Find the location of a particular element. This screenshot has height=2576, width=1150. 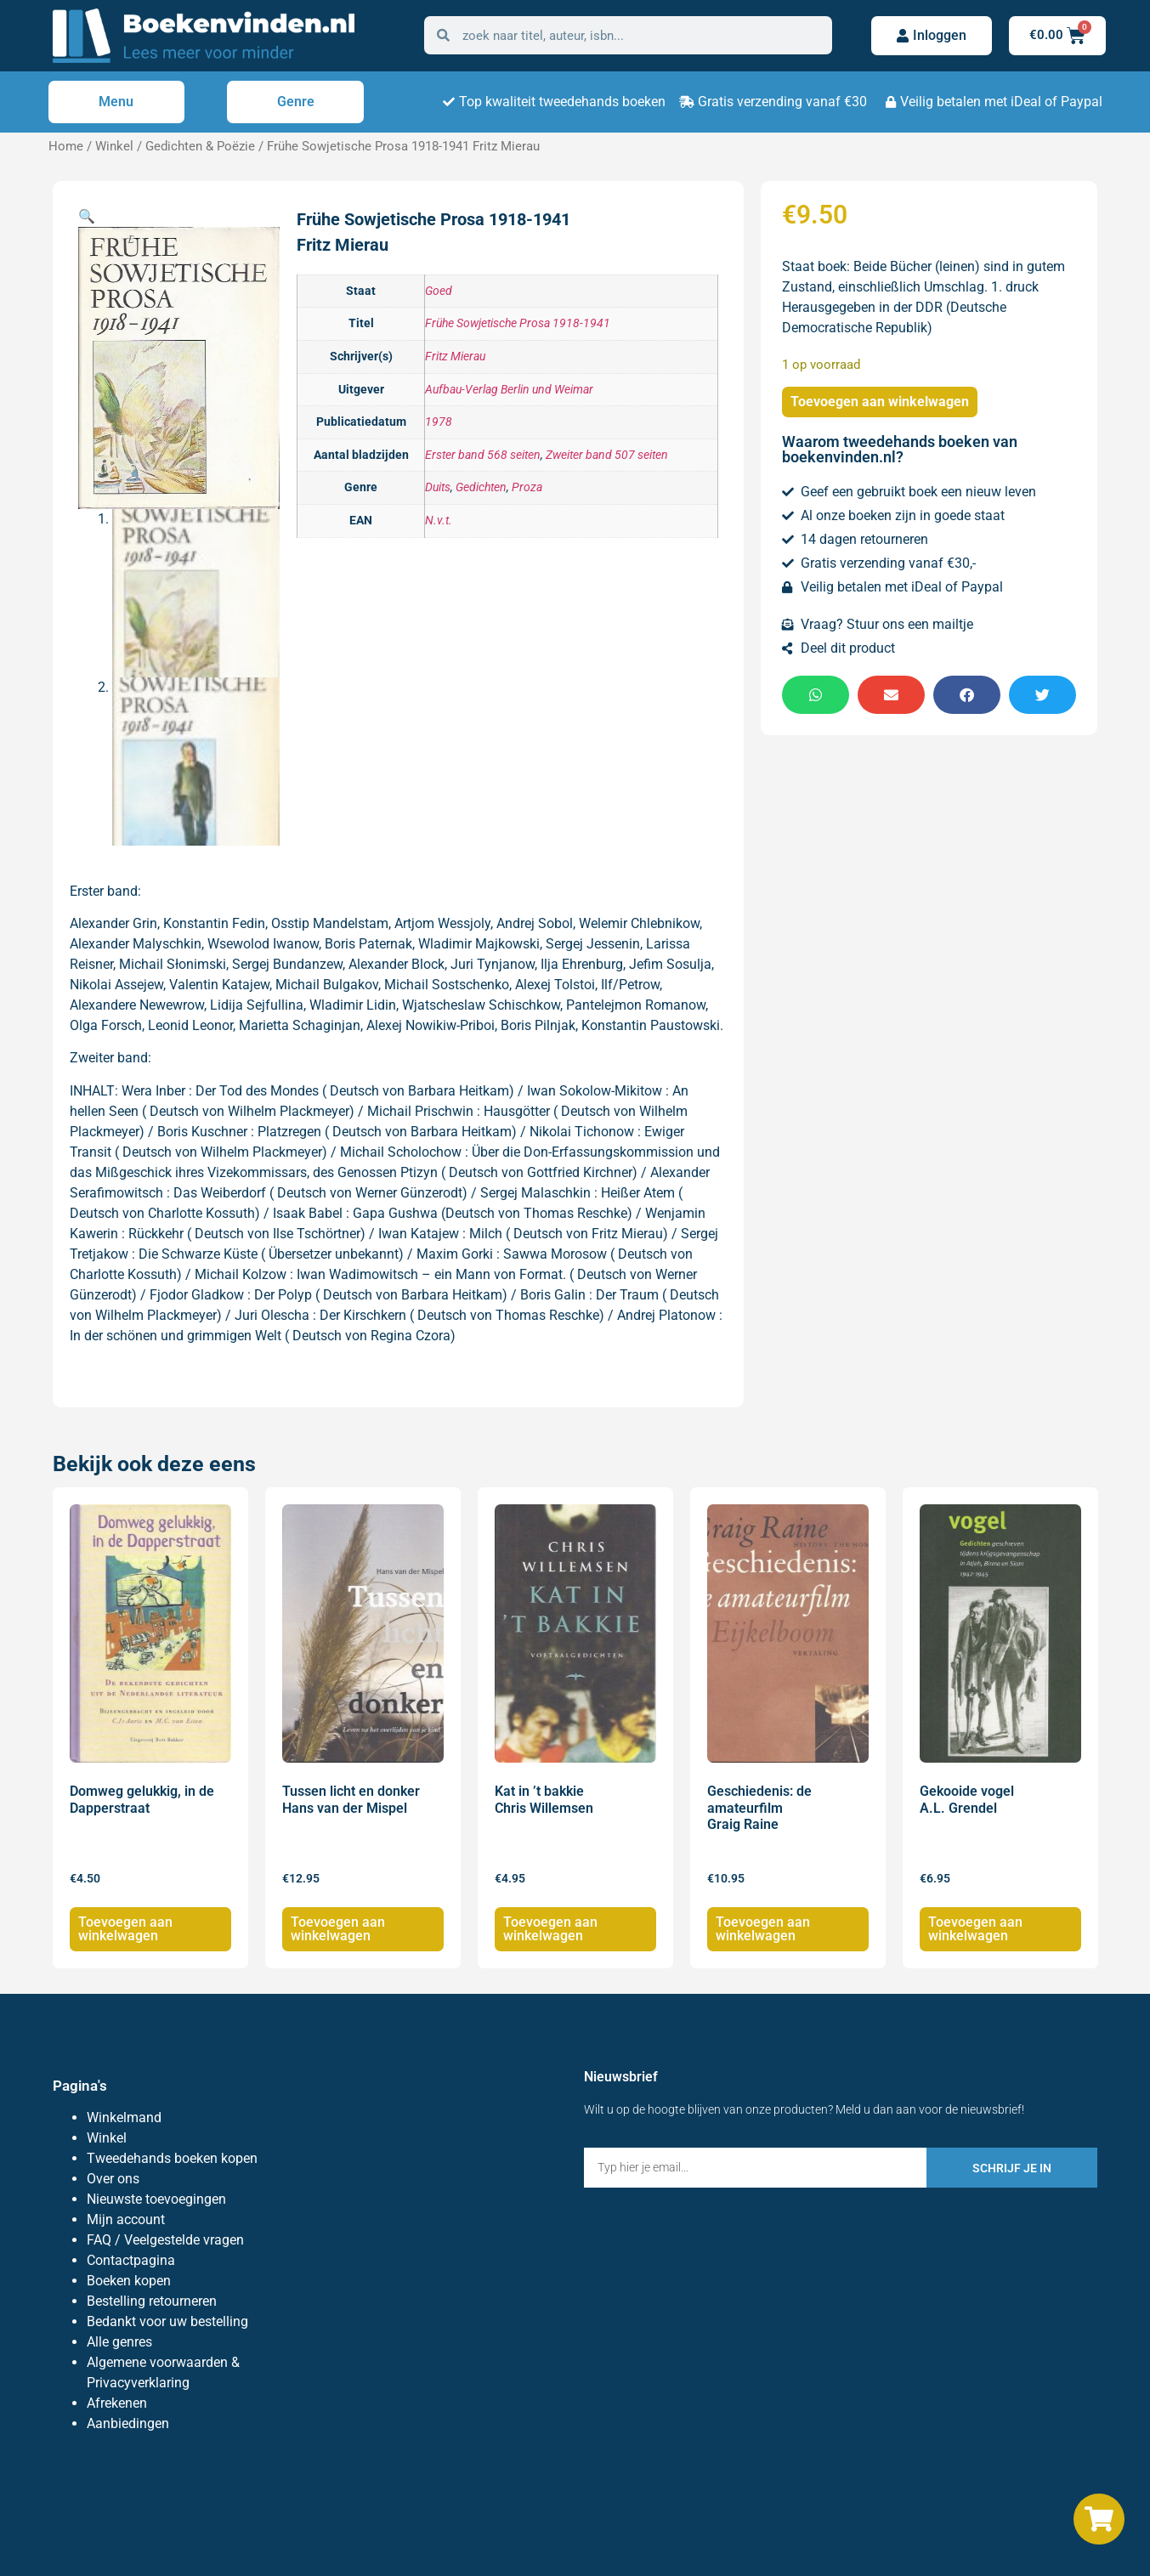

Toevoegen aan winkelwagen [Toevoegen aan winkelwagen: “Gekooide vogel A.L. Grendel“] is located at coordinates (975, 1929).